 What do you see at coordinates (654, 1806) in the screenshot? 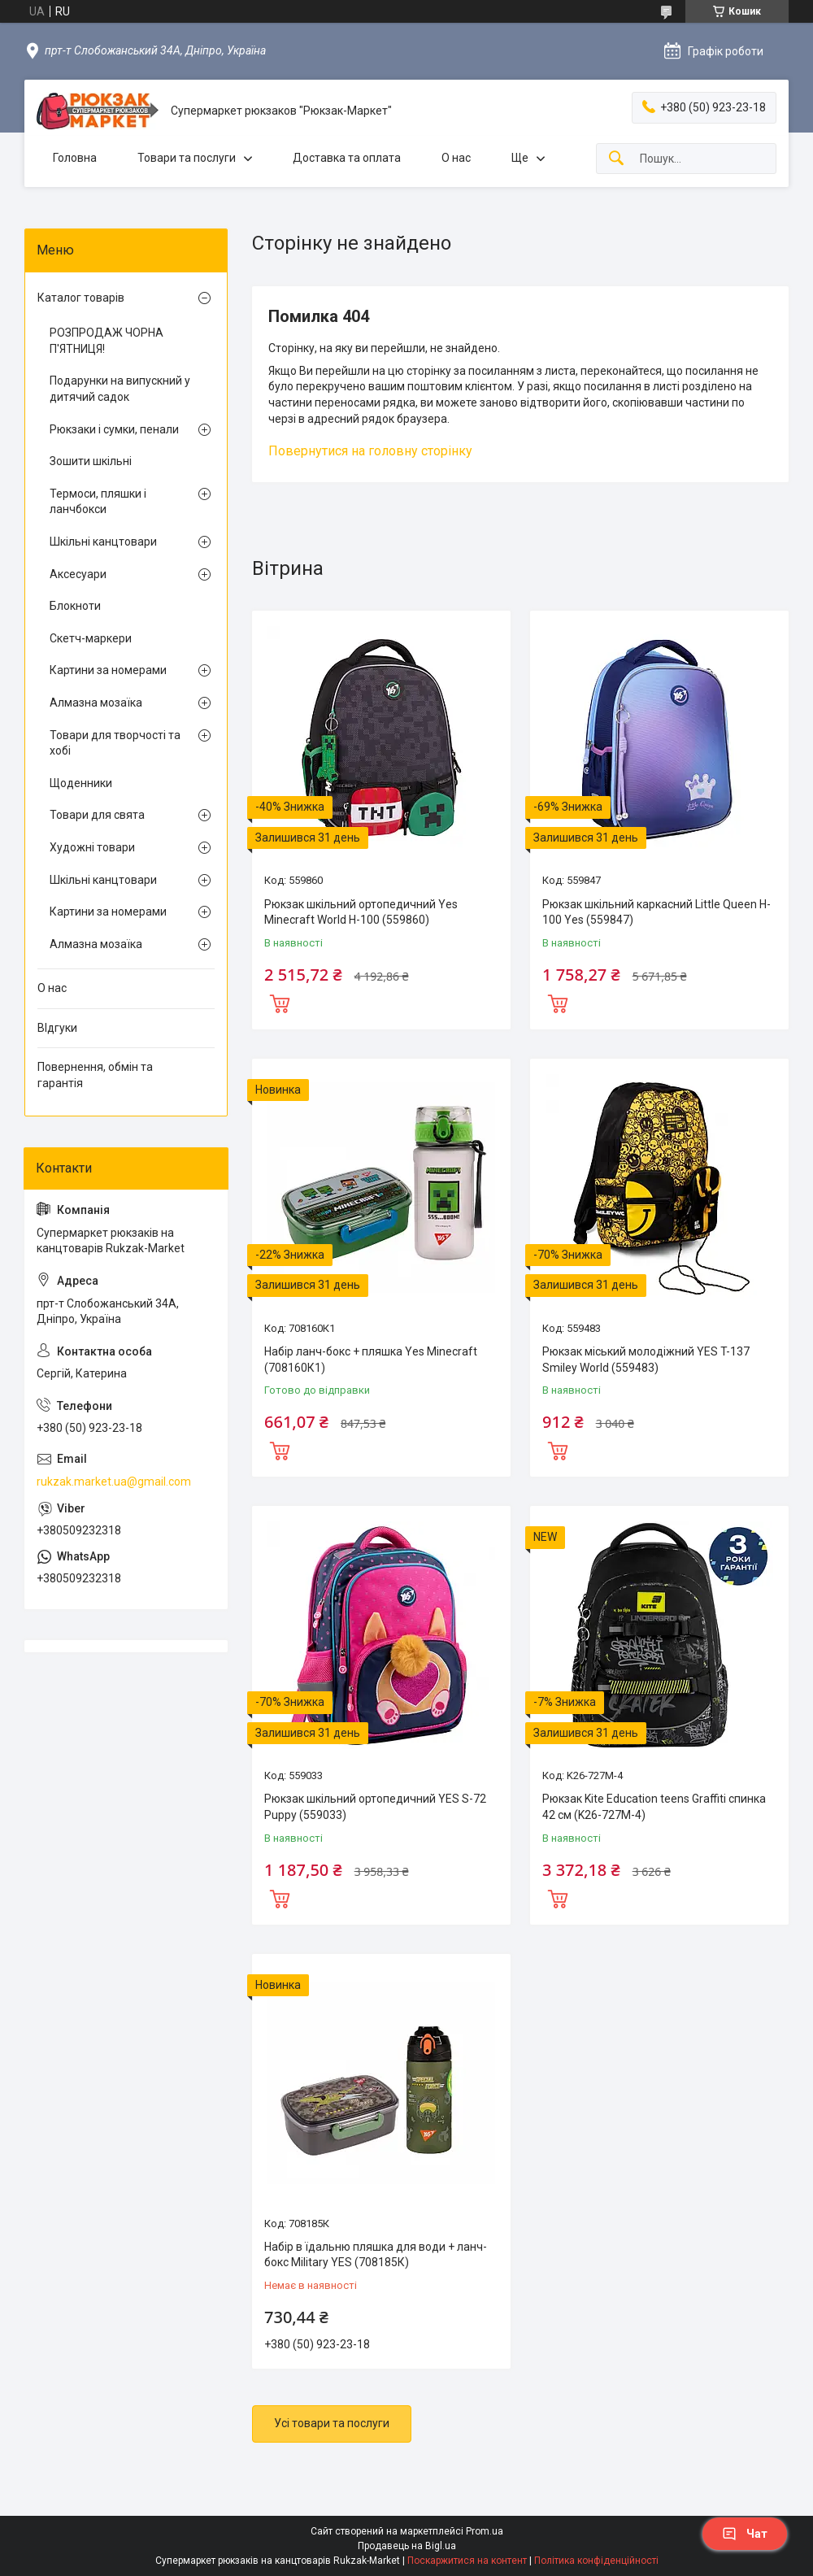
I see `Рюкзак Kite Education teens Graffiti спинка 42 см (K26-727M-4)` at bounding box center [654, 1806].